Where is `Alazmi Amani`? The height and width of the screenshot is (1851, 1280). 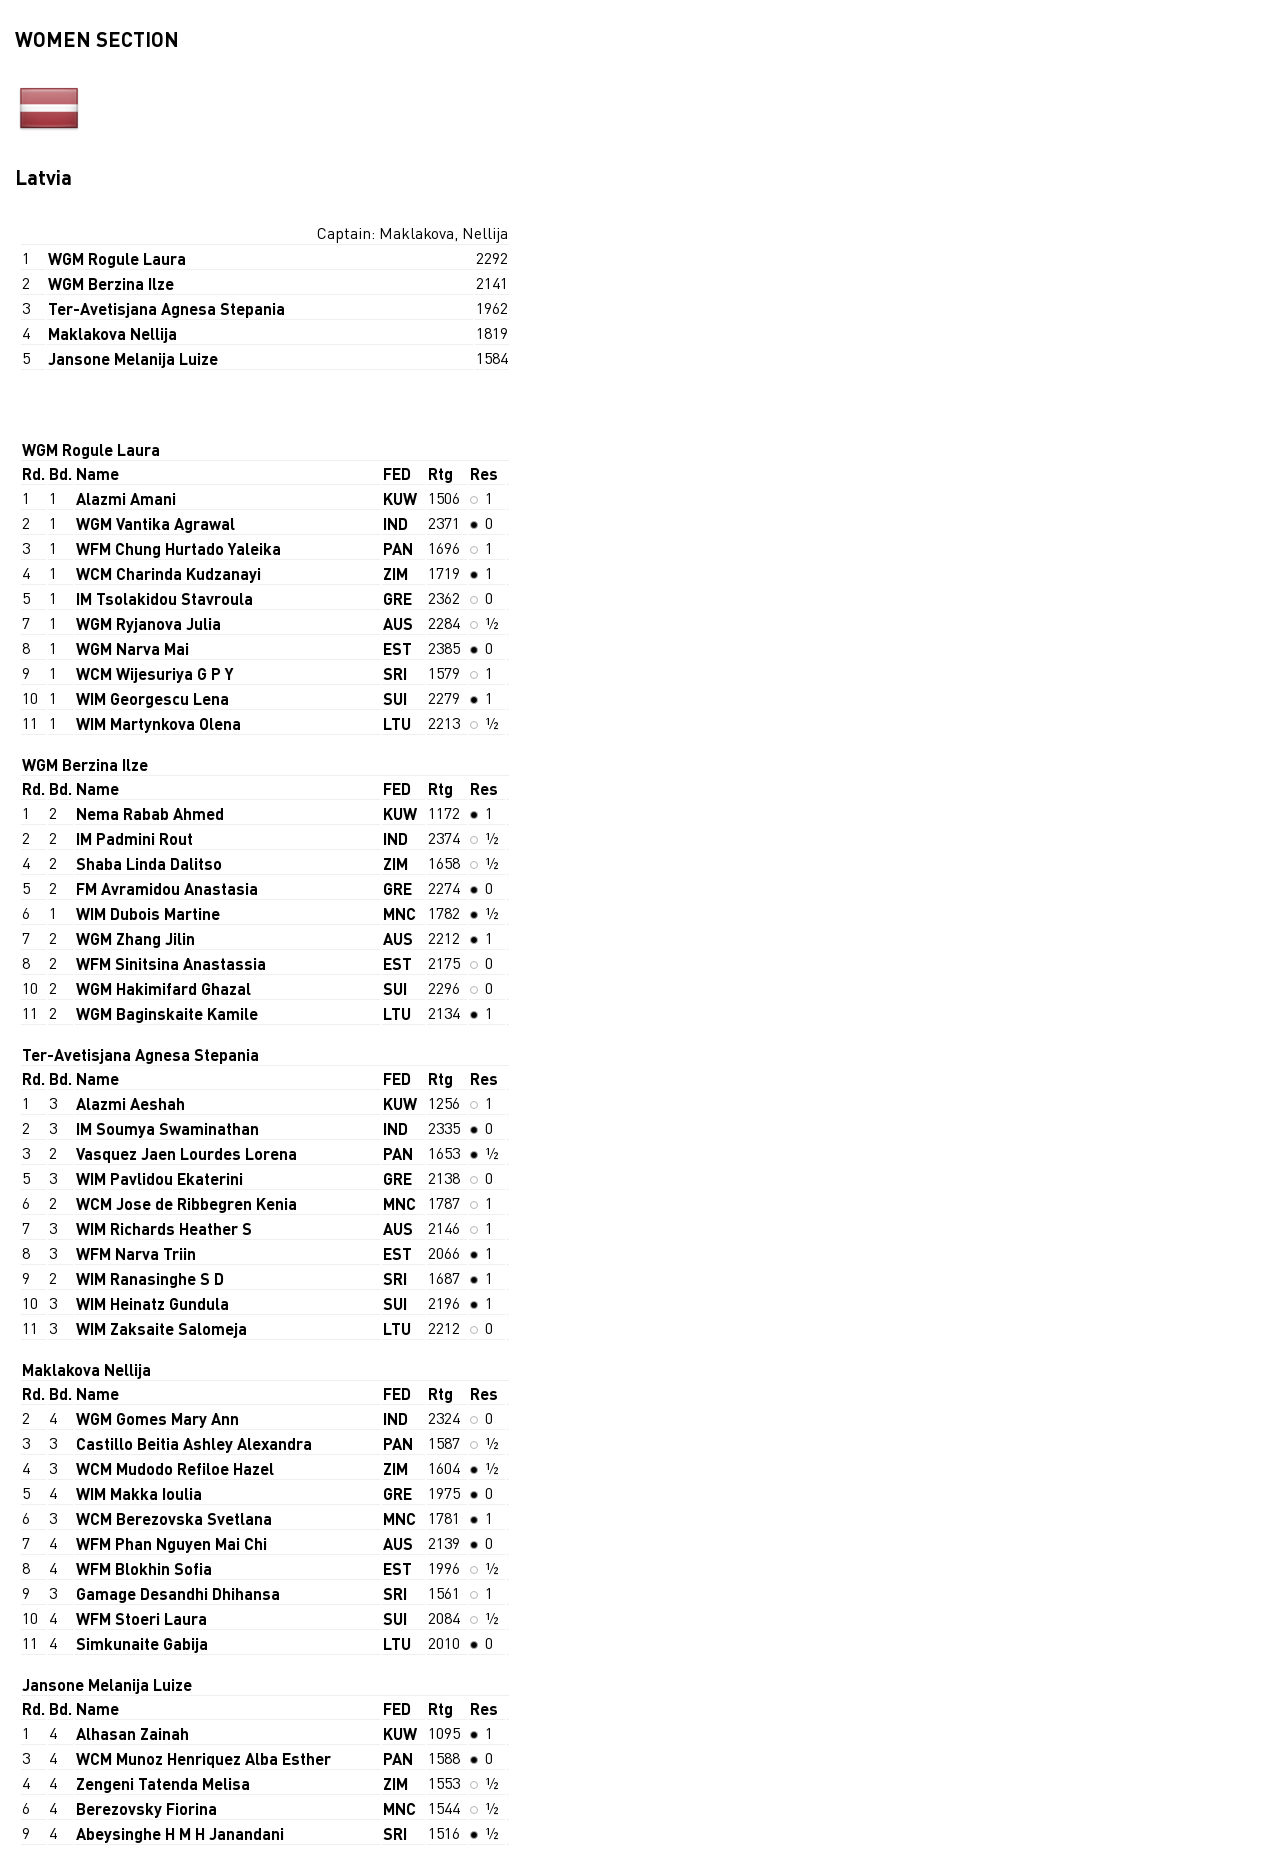
Alazmi Amani is located at coordinates (126, 498).